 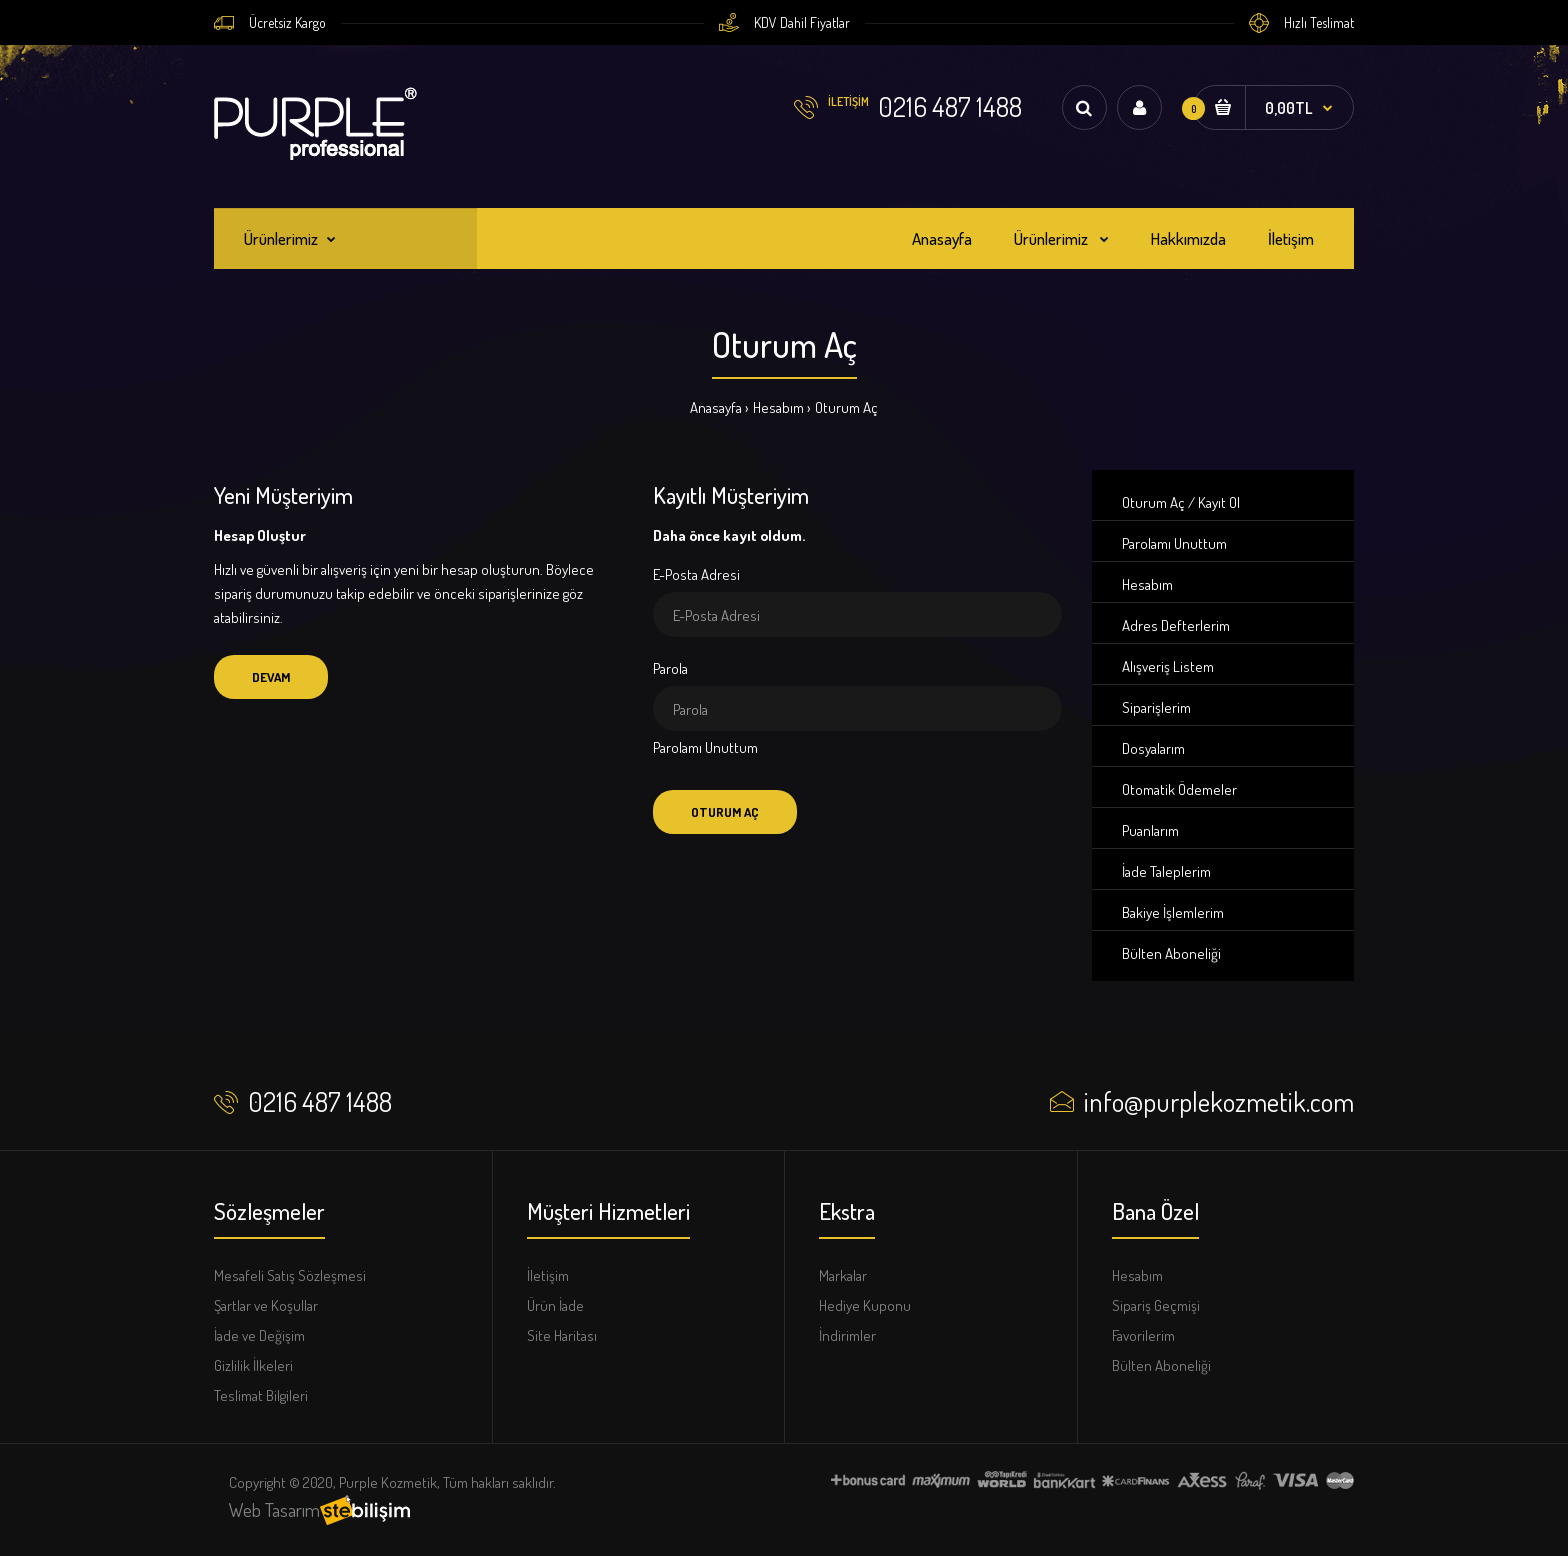 I want to click on Web Tasarım, so click(x=274, y=1509).